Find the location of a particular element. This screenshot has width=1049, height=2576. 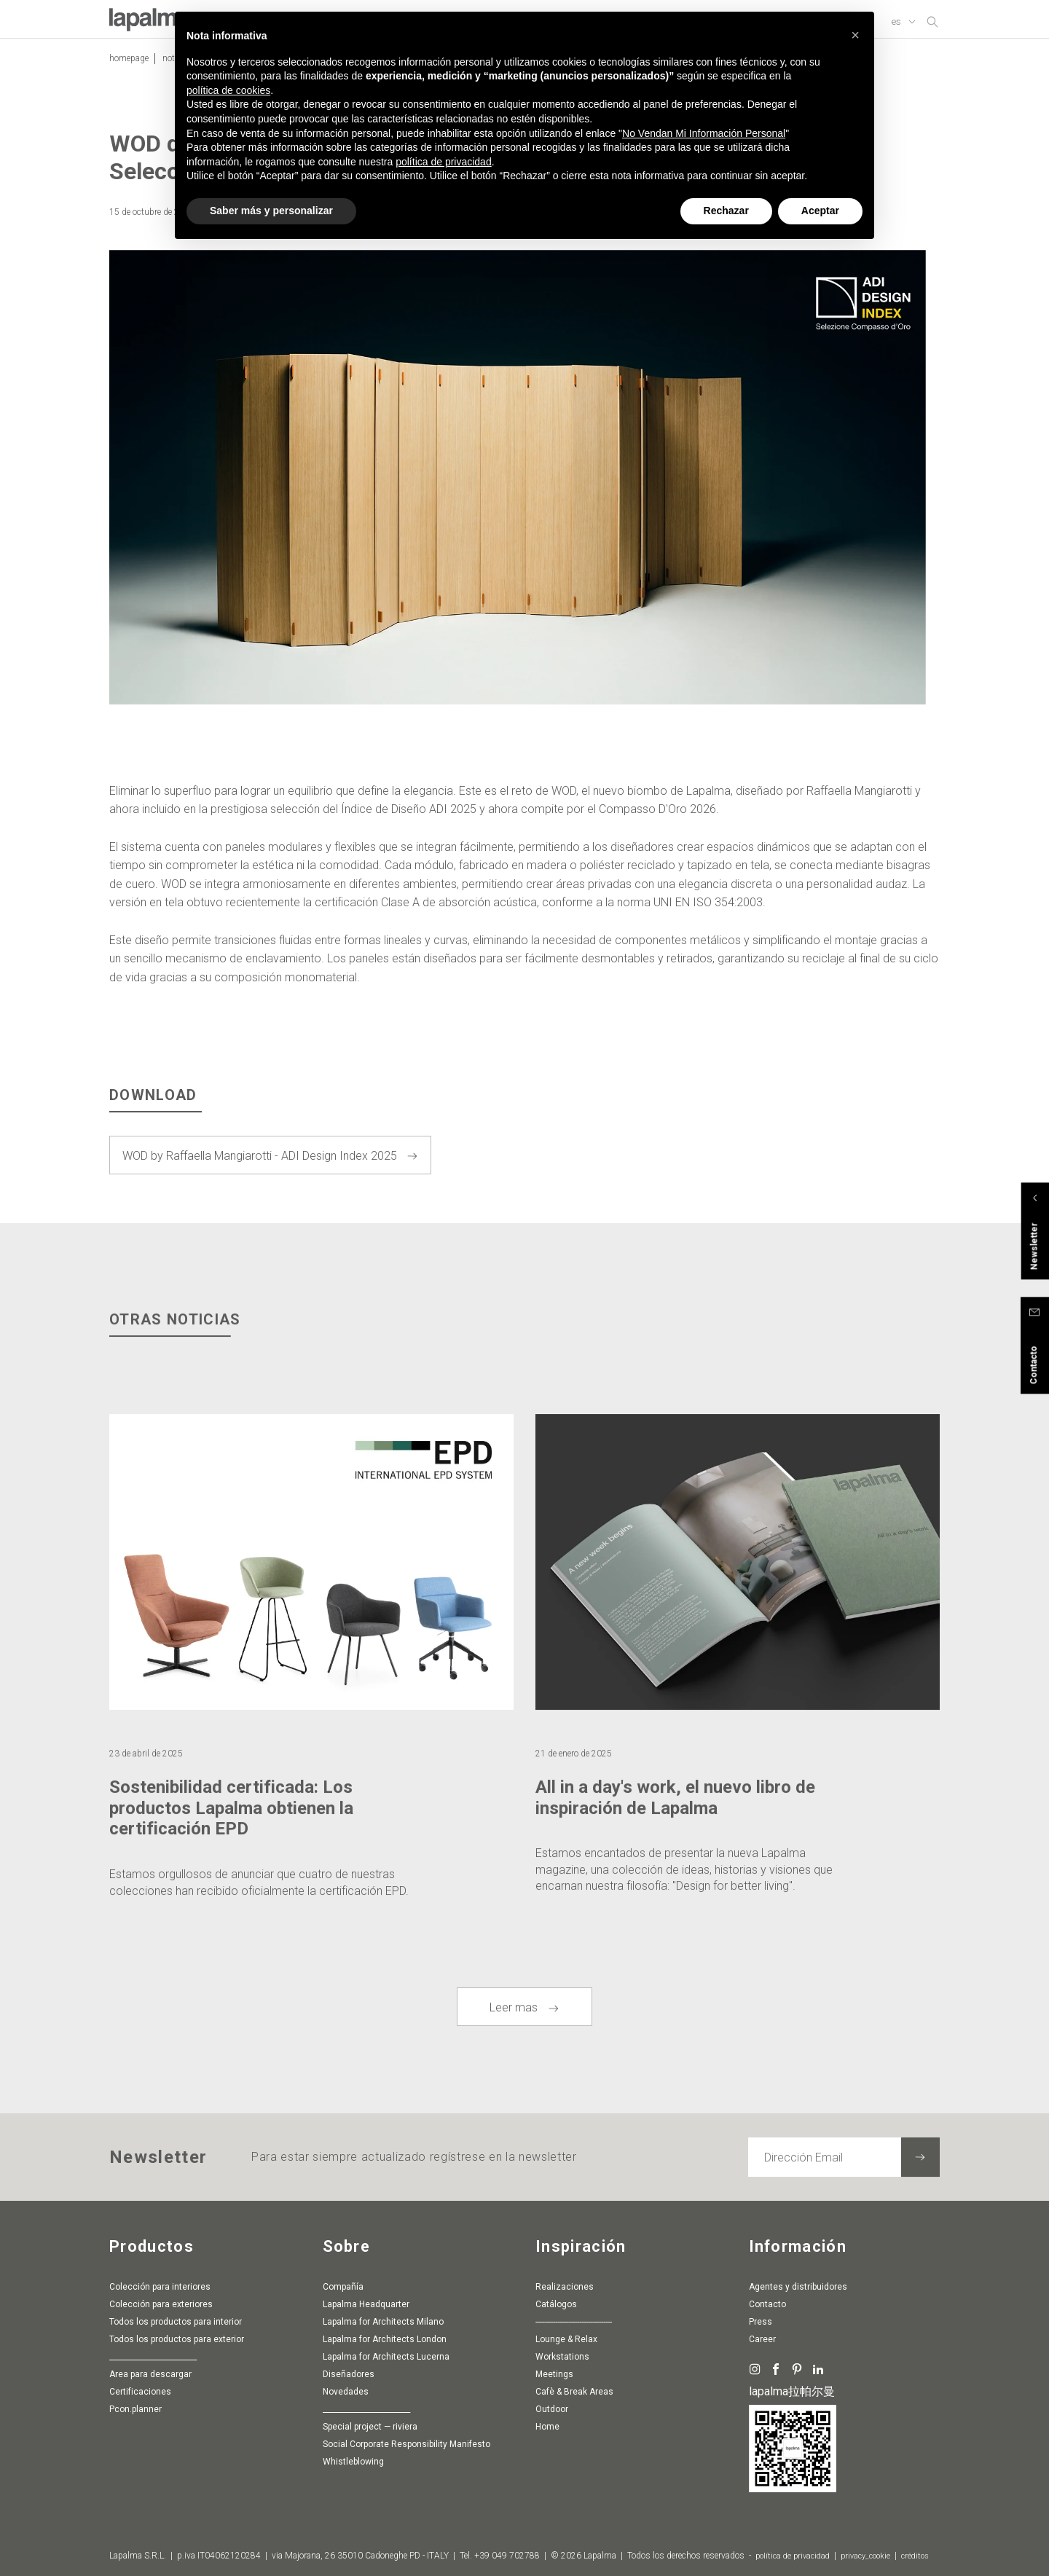

Lapalma Headquarter is located at coordinates (366, 2307).